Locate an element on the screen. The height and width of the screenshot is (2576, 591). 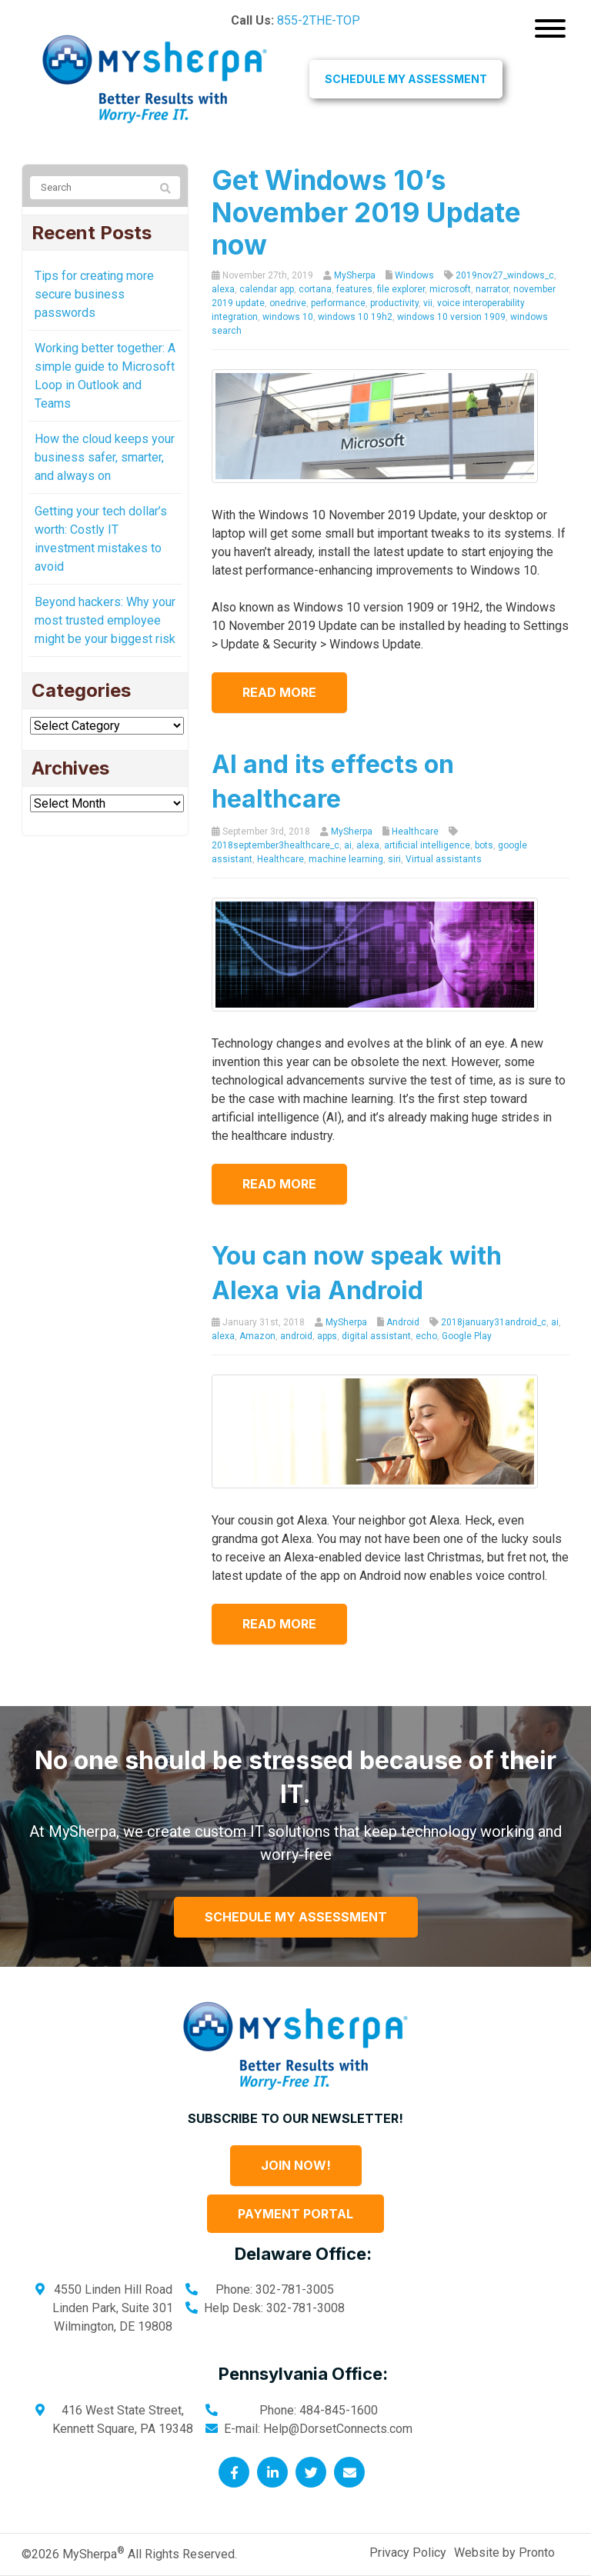
ai is located at coordinates (348, 845).